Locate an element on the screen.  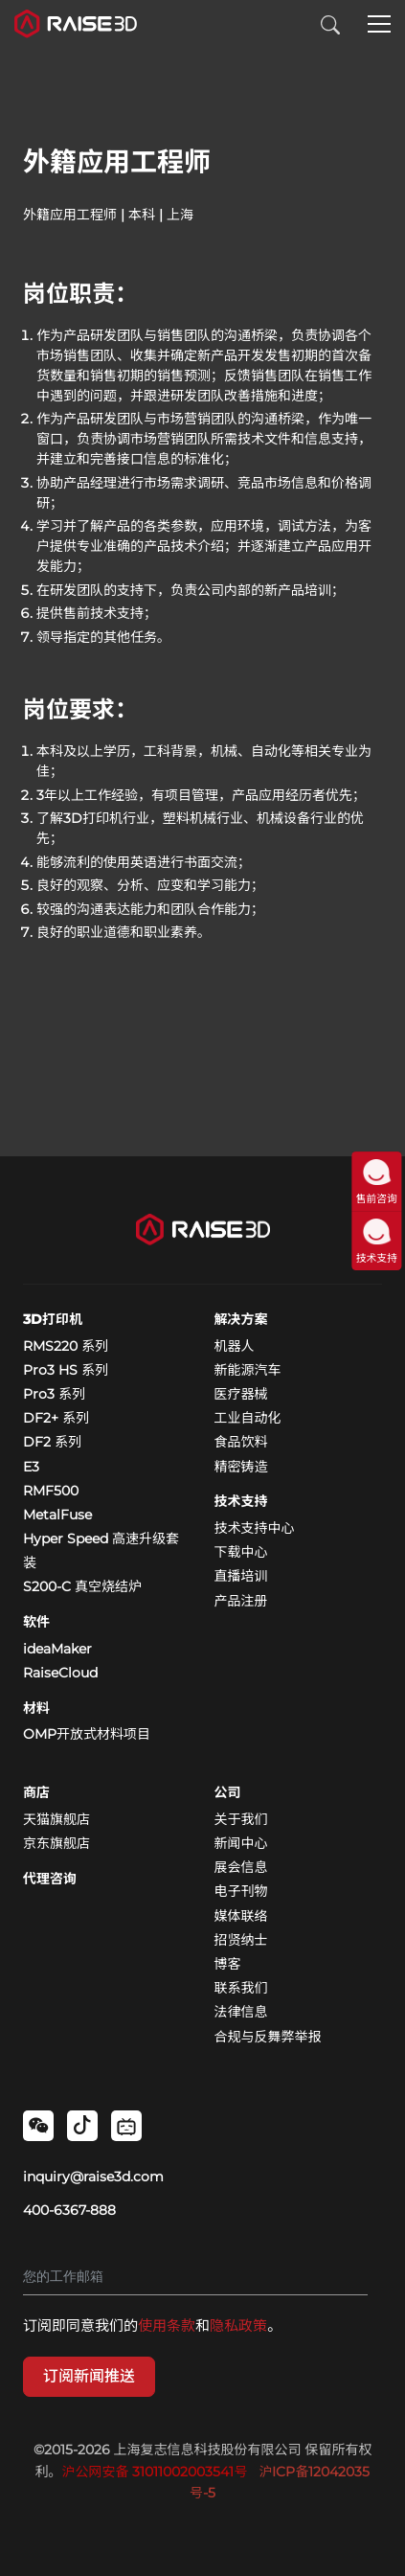
RaiseCloud is located at coordinates (60, 1672).